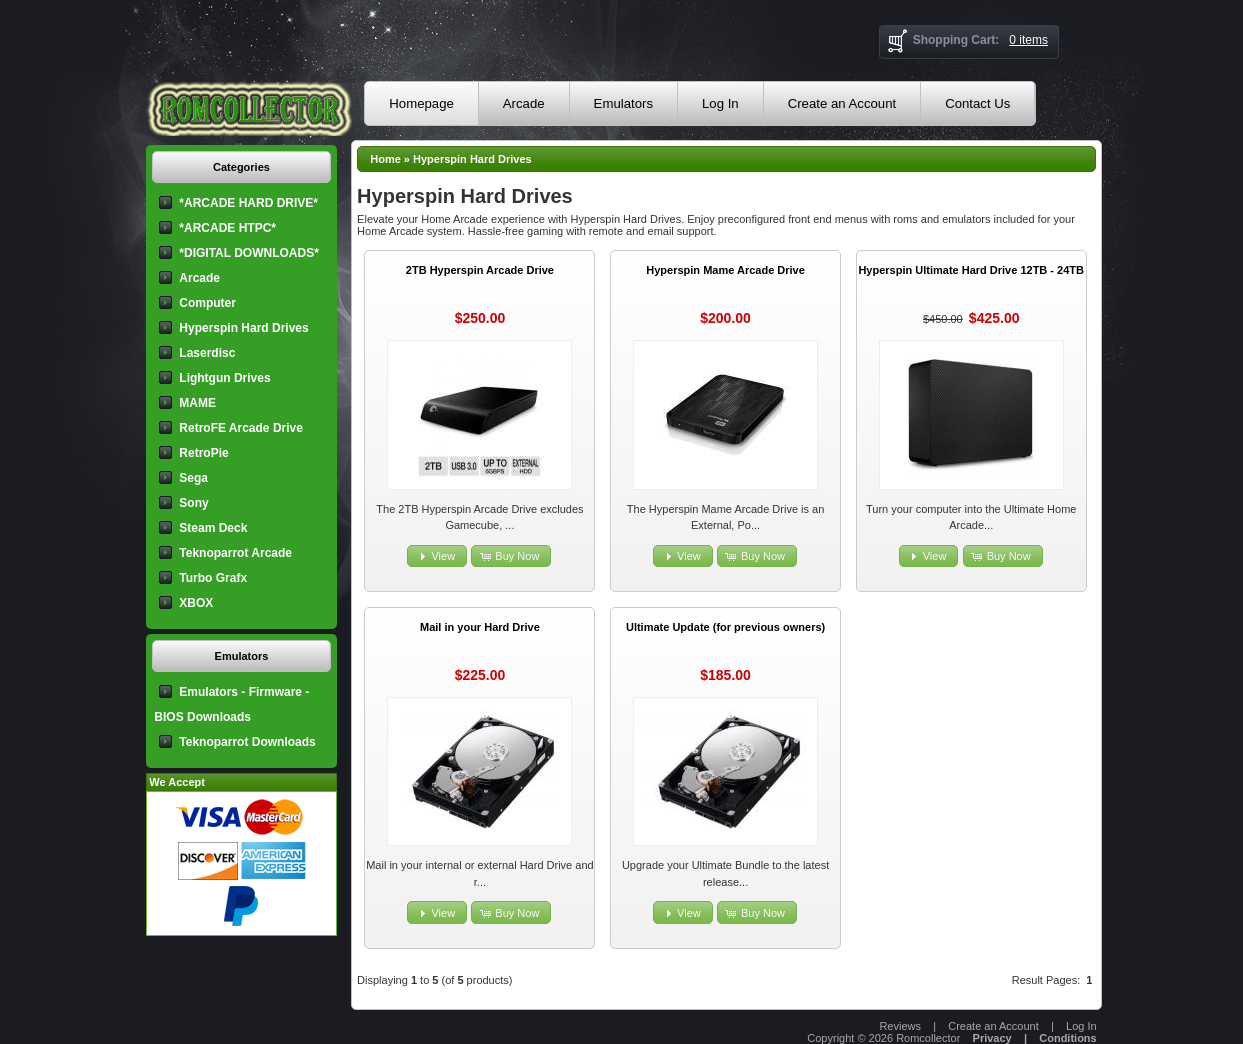 The width and height of the screenshot is (1243, 1044). I want to click on Privacy, so click(992, 1038).